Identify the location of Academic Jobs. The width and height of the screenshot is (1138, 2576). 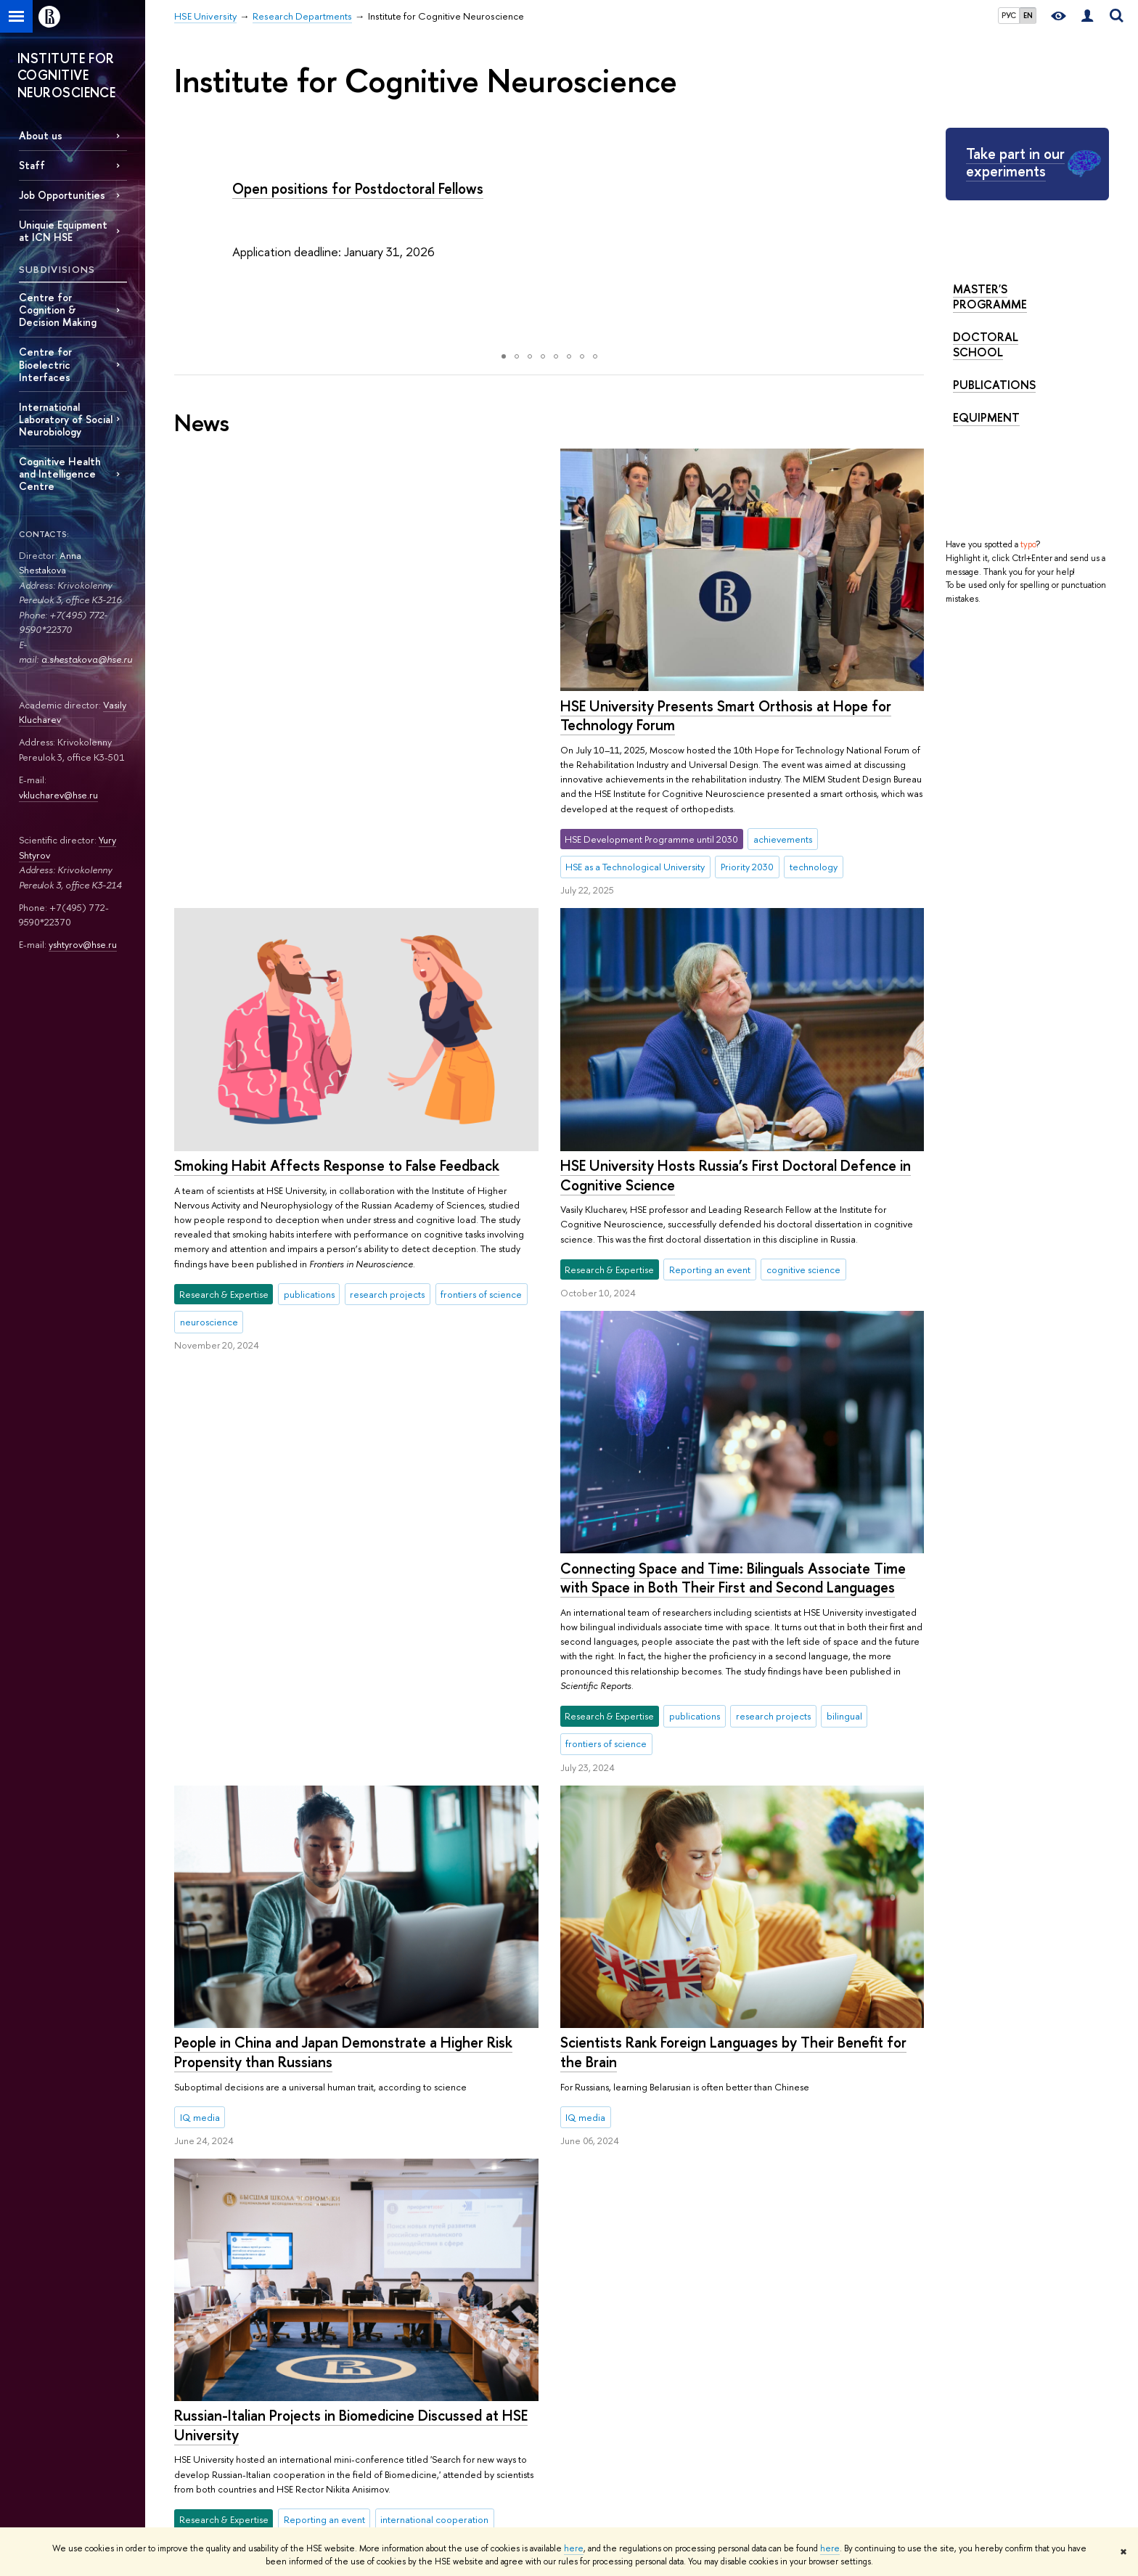
(579, 2421).